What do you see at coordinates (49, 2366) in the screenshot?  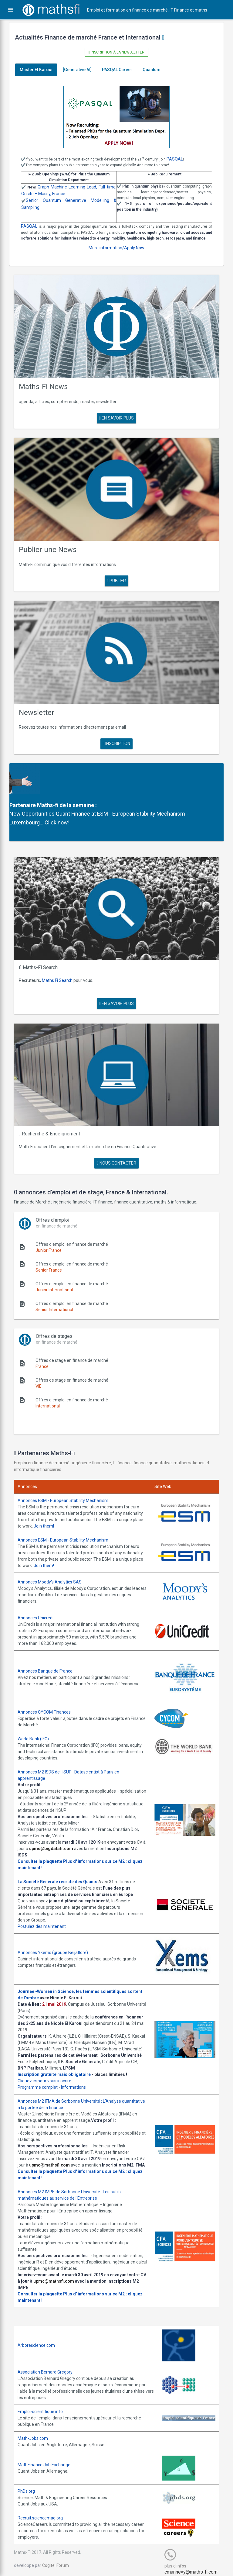 I see `Association Bernard Gregory` at bounding box center [49, 2366].